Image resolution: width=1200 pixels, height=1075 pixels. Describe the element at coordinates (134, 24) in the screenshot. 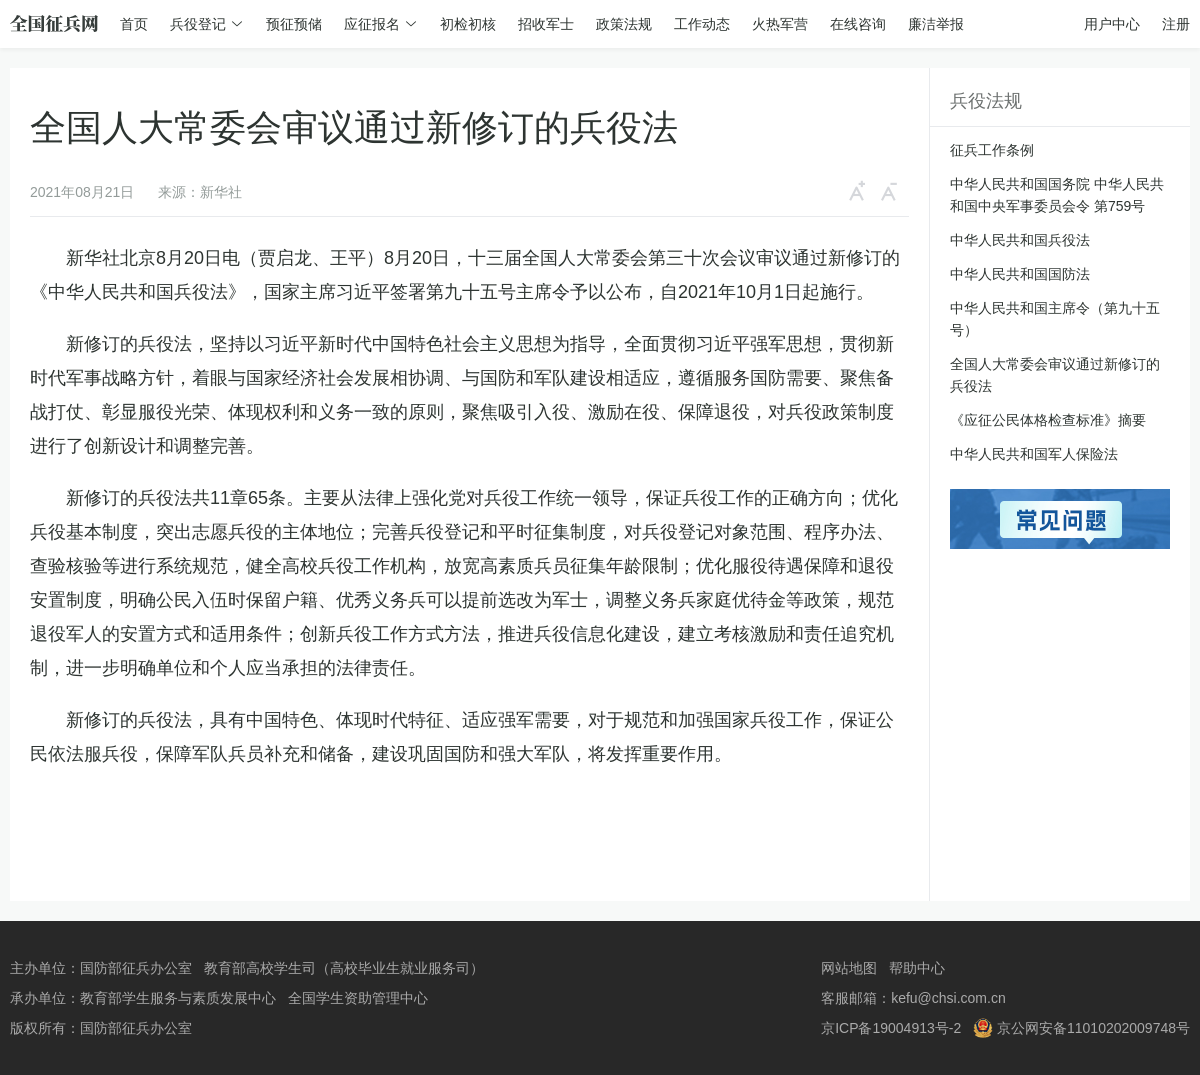

I see `首页` at that location.